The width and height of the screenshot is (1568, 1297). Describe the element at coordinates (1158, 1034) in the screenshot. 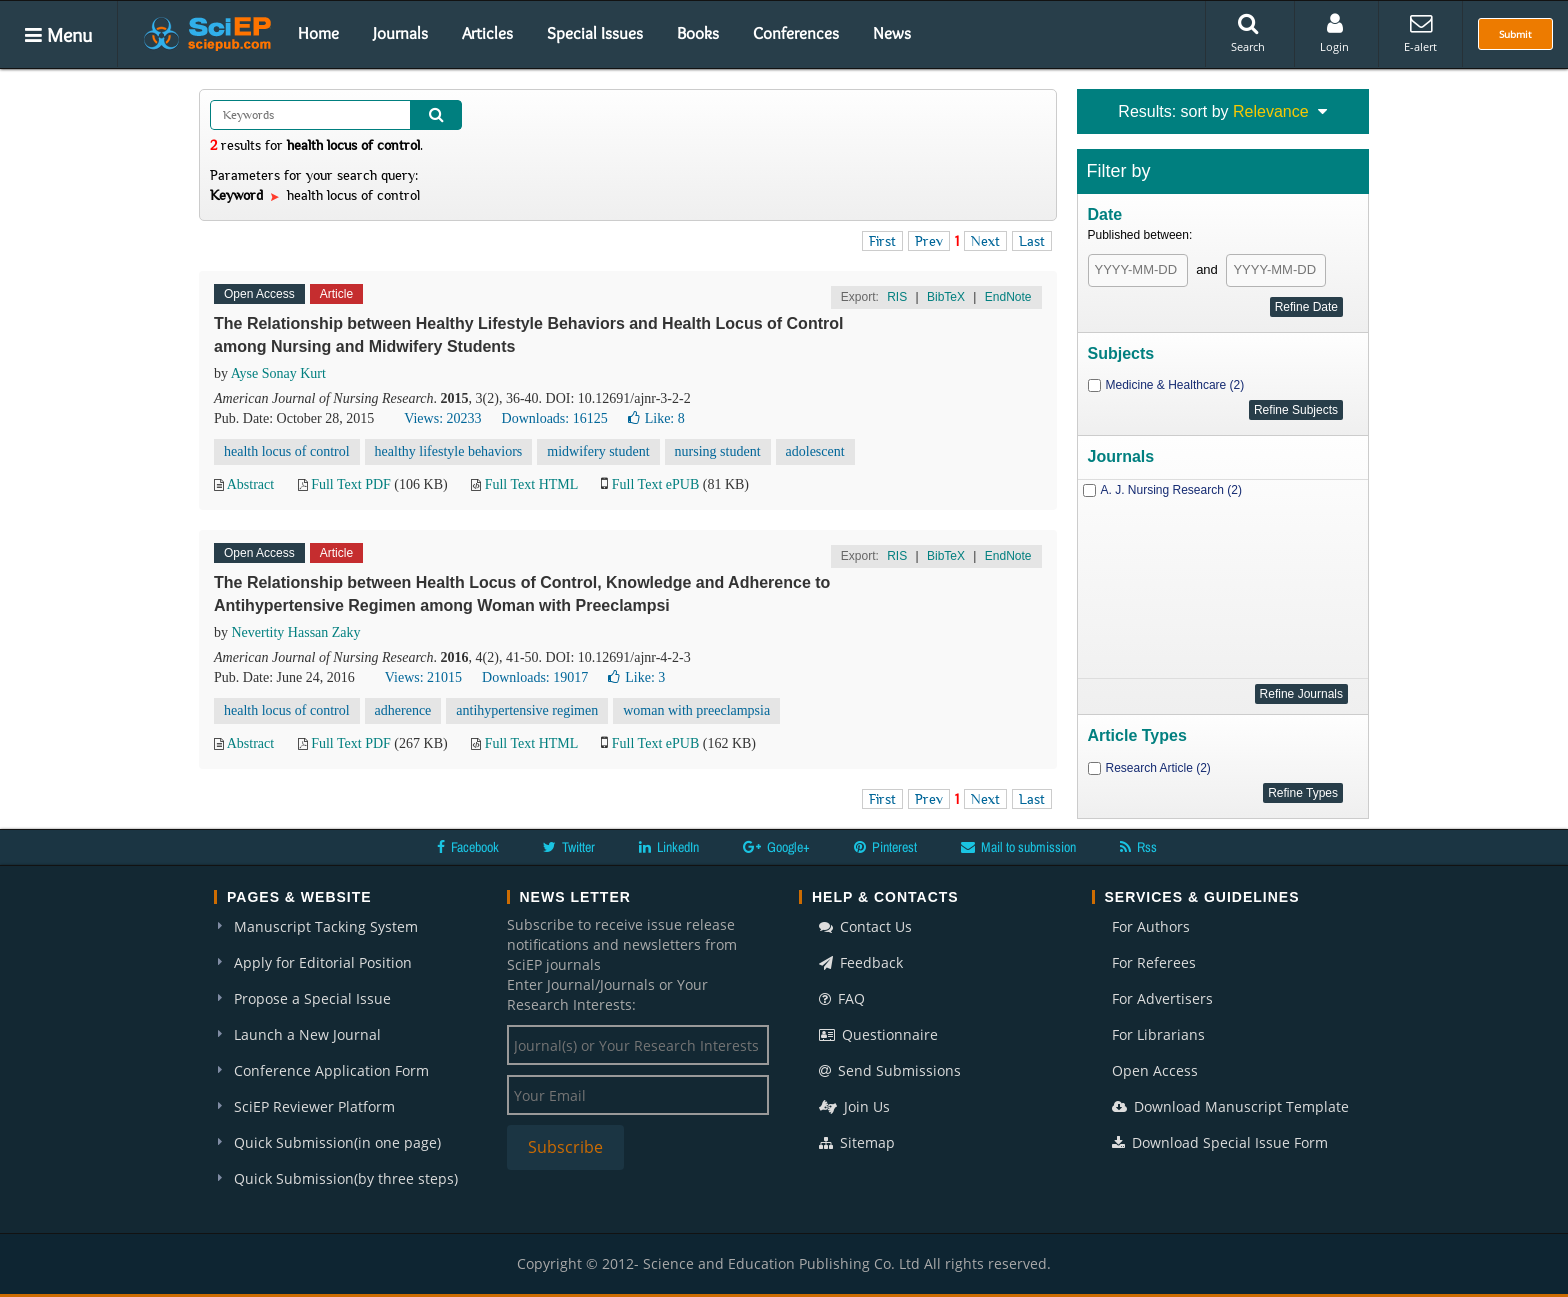

I see `For Librarians` at that location.